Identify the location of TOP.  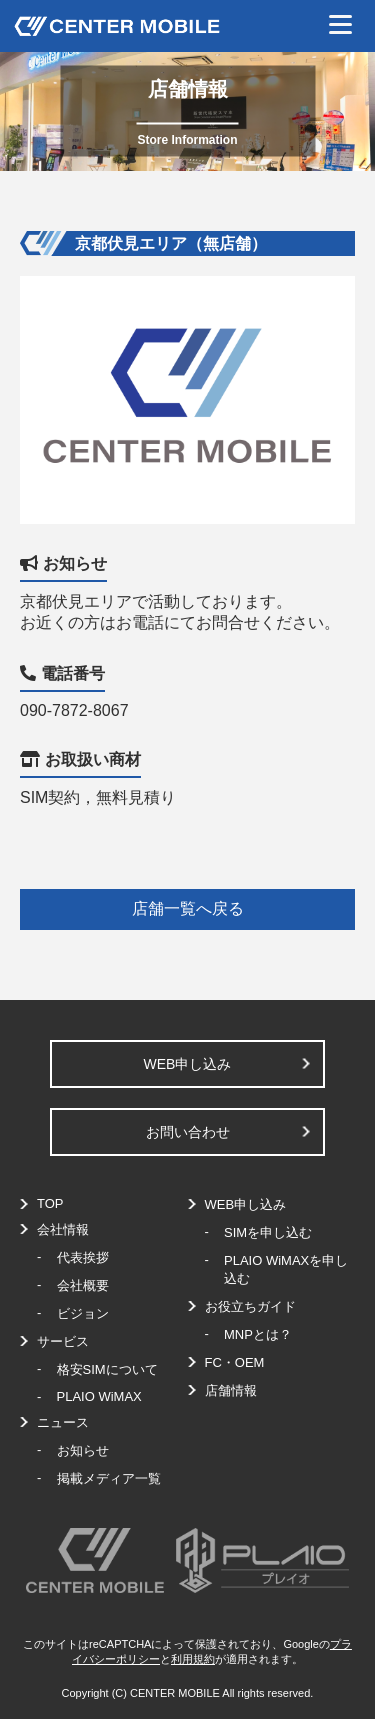
(50, 1203).